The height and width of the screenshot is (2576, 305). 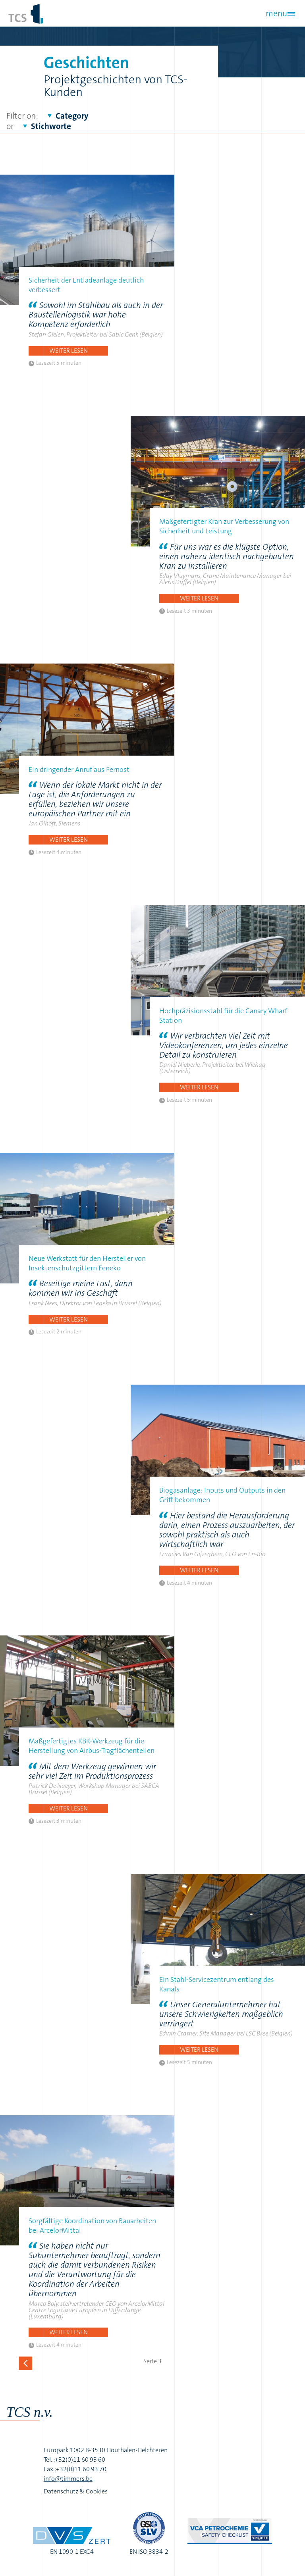 What do you see at coordinates (276, 13) in the screenshot?
I see `menu` at bounding box center [276, 13].